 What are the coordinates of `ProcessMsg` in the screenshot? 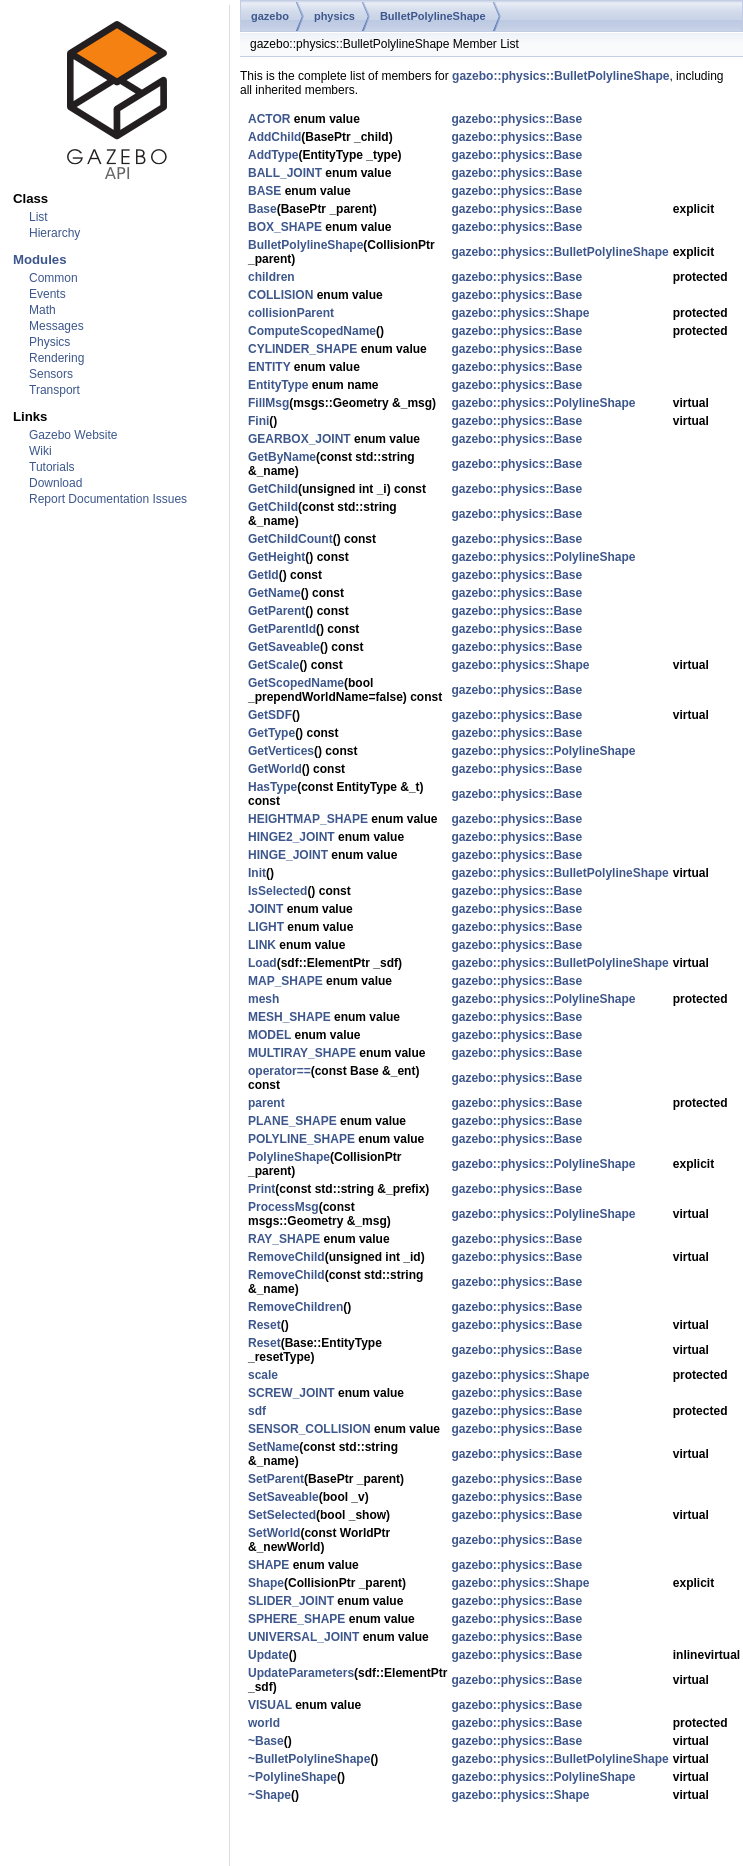 It's located at (283, 1207).